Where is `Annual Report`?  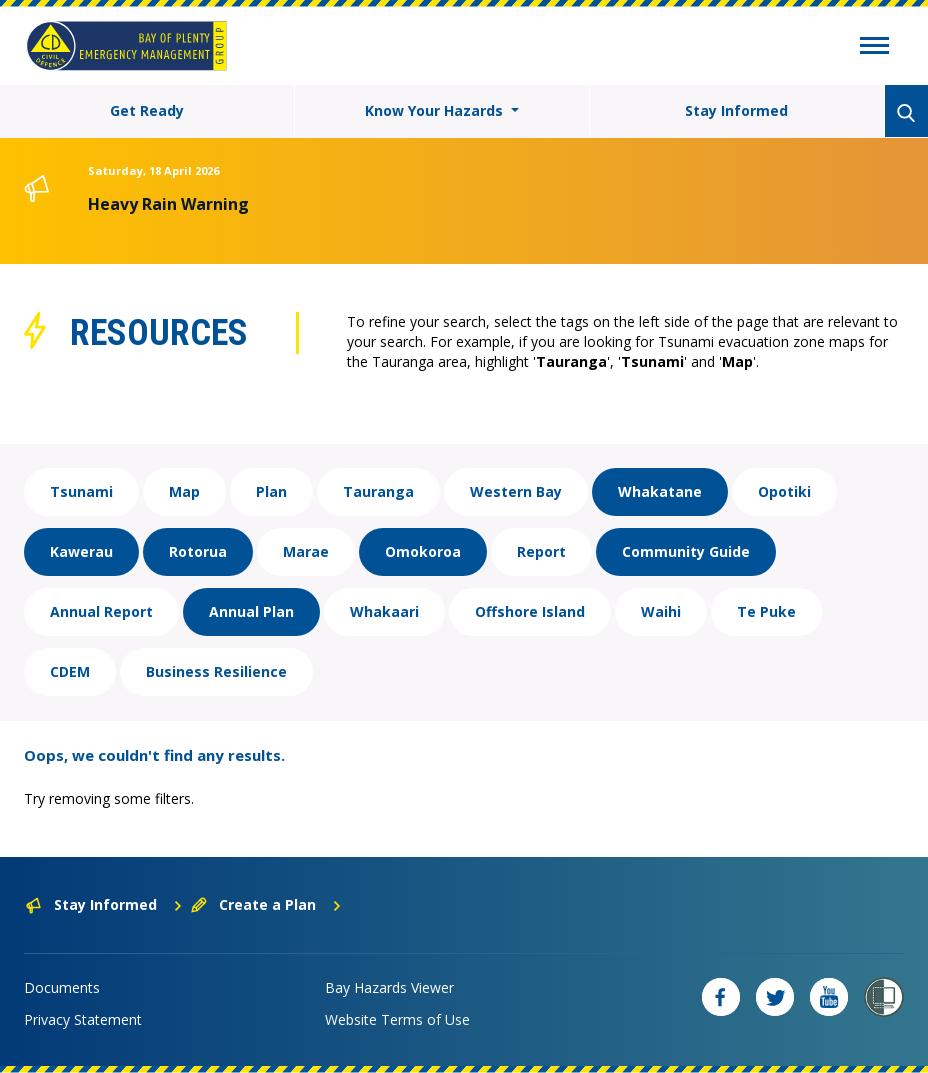 Annual Report is located at coordinates (101, 611).